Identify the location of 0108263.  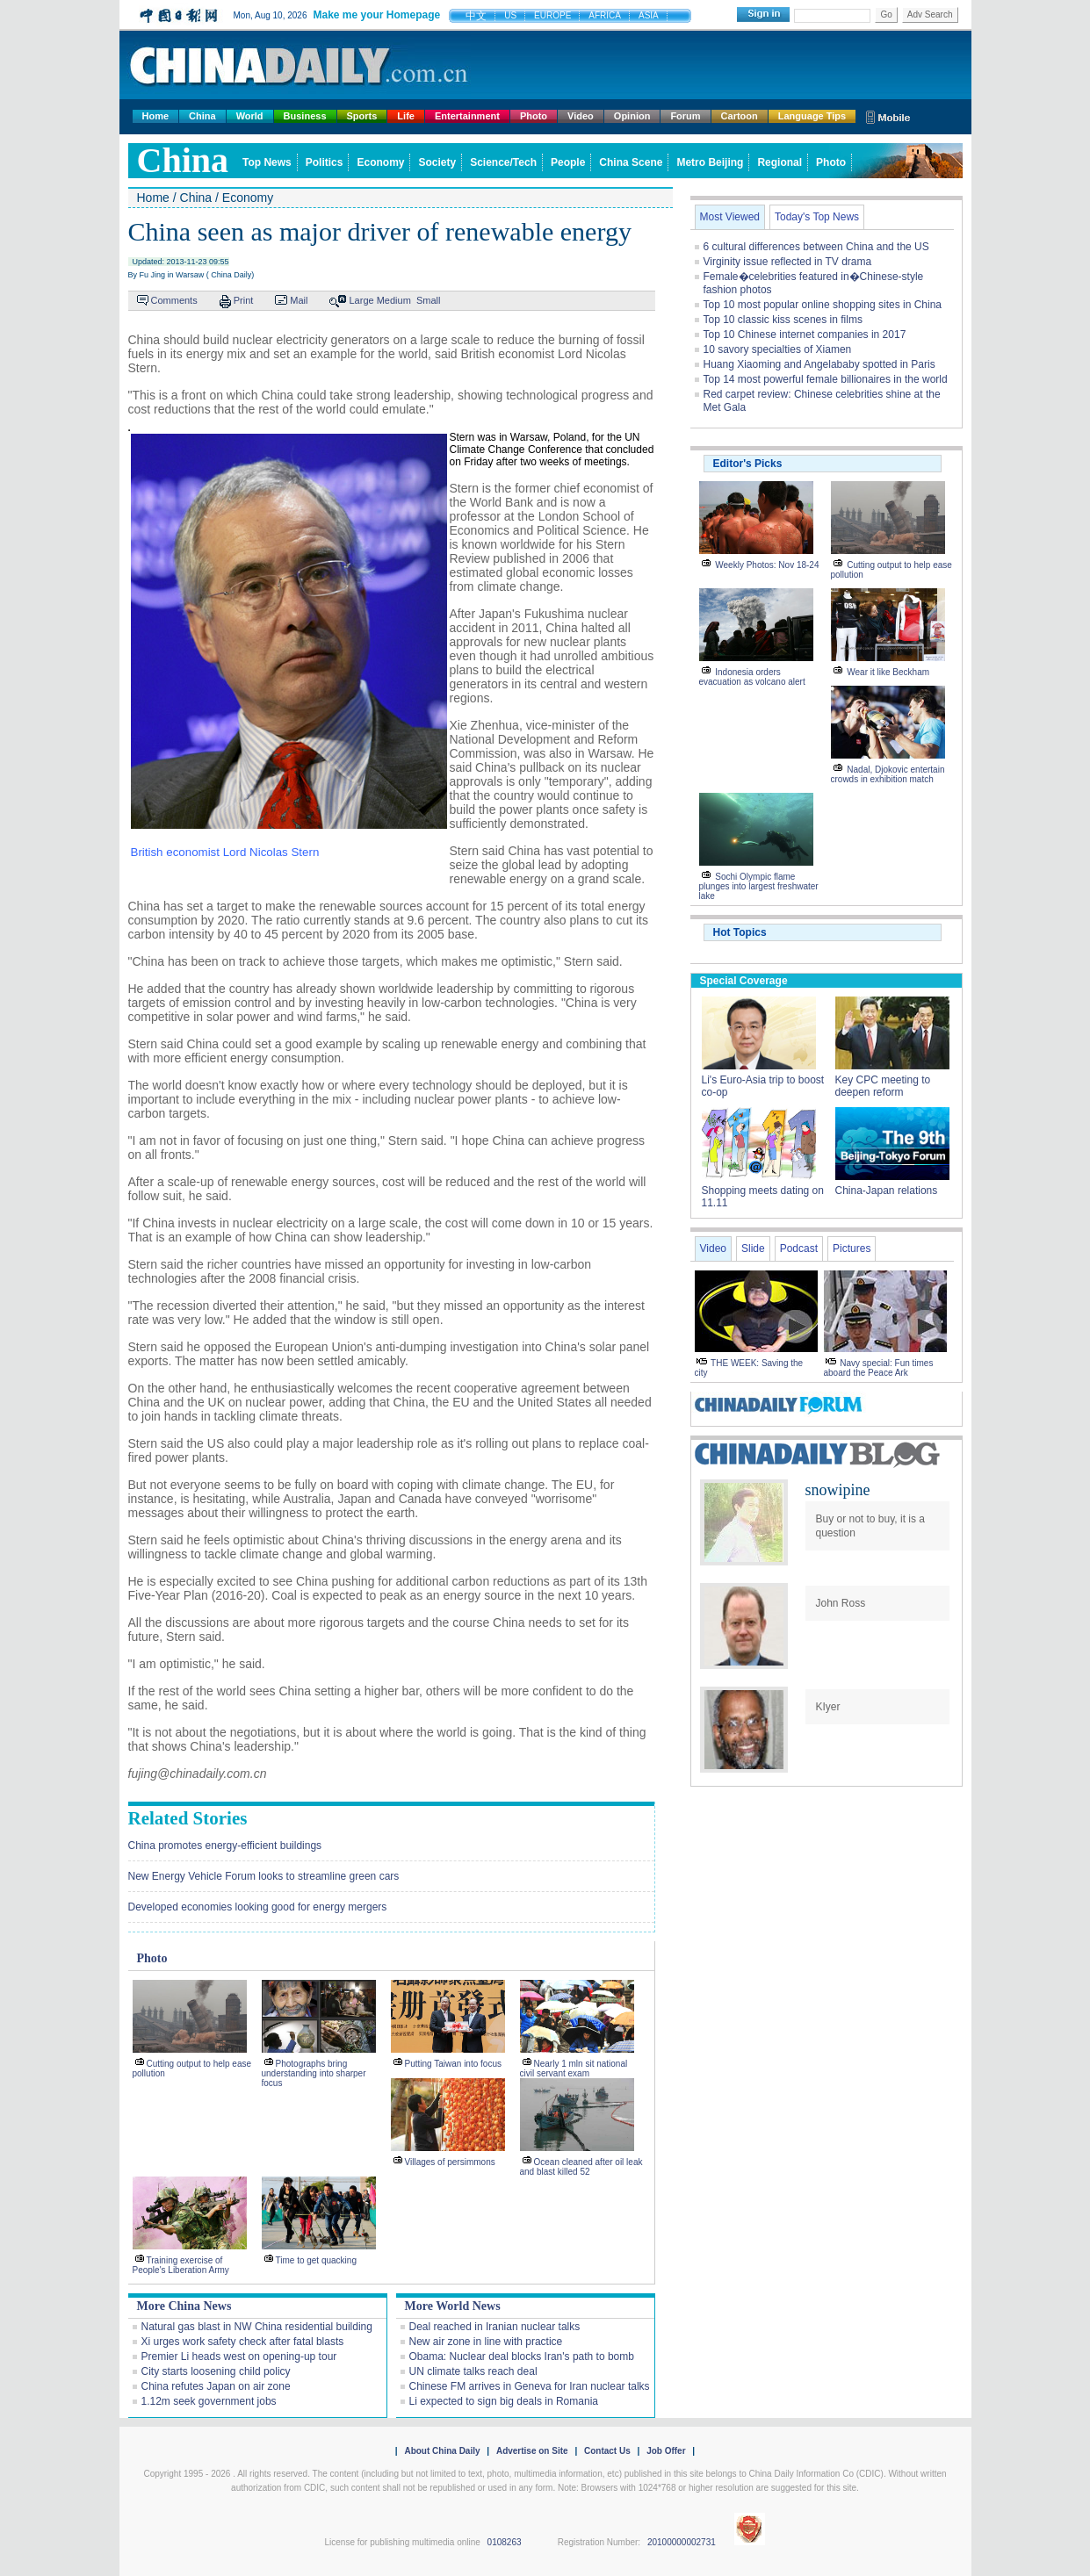
(504, 2542).